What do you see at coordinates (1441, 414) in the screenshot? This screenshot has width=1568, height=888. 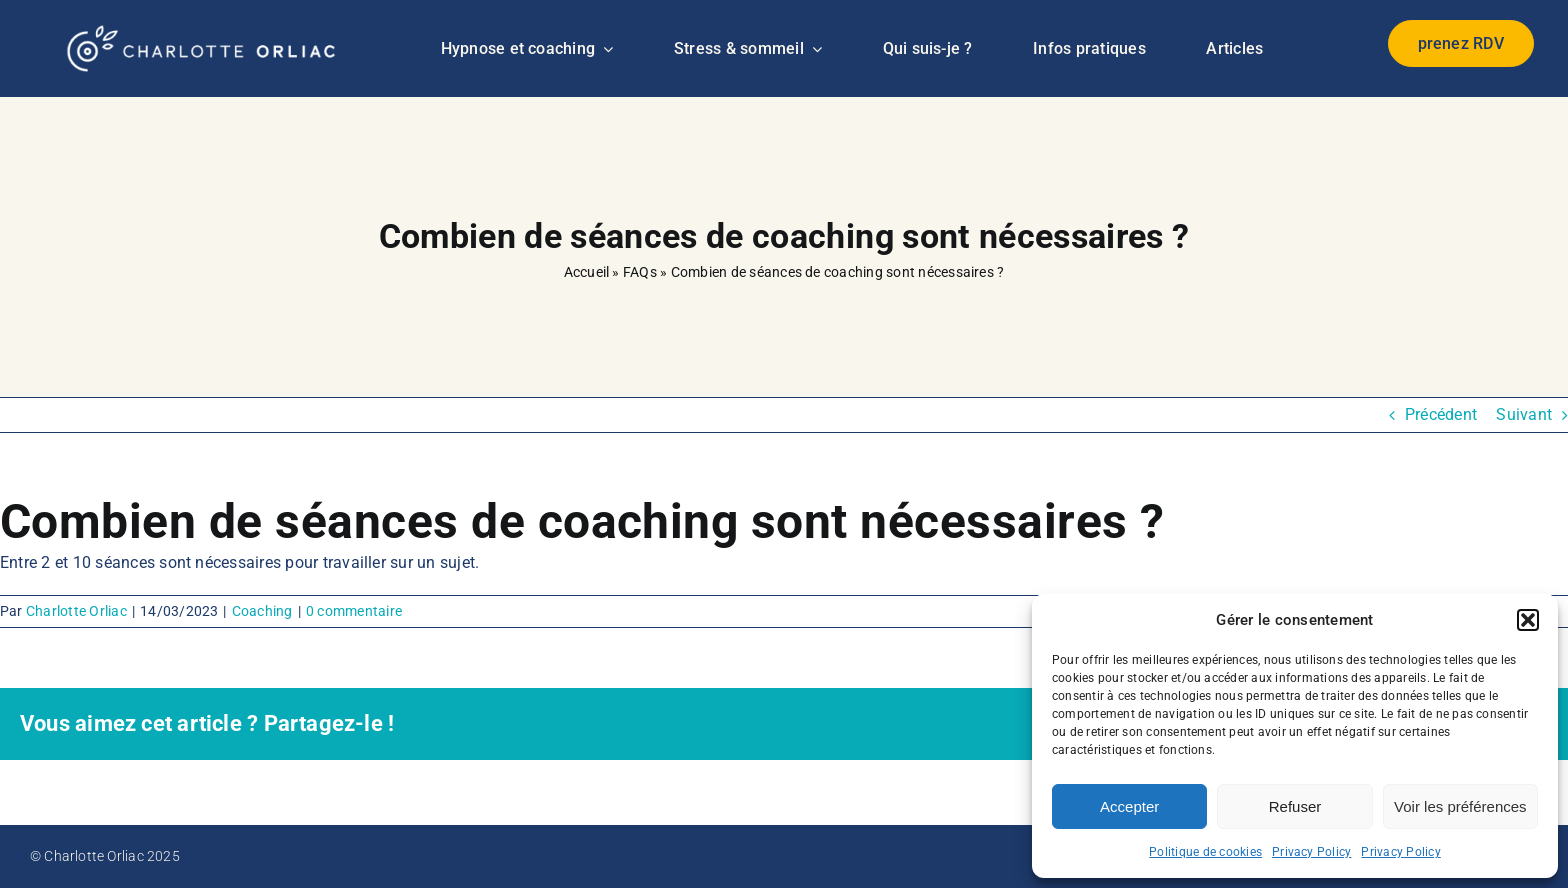 I see `Précédent` at bounding box center [1441, 414].